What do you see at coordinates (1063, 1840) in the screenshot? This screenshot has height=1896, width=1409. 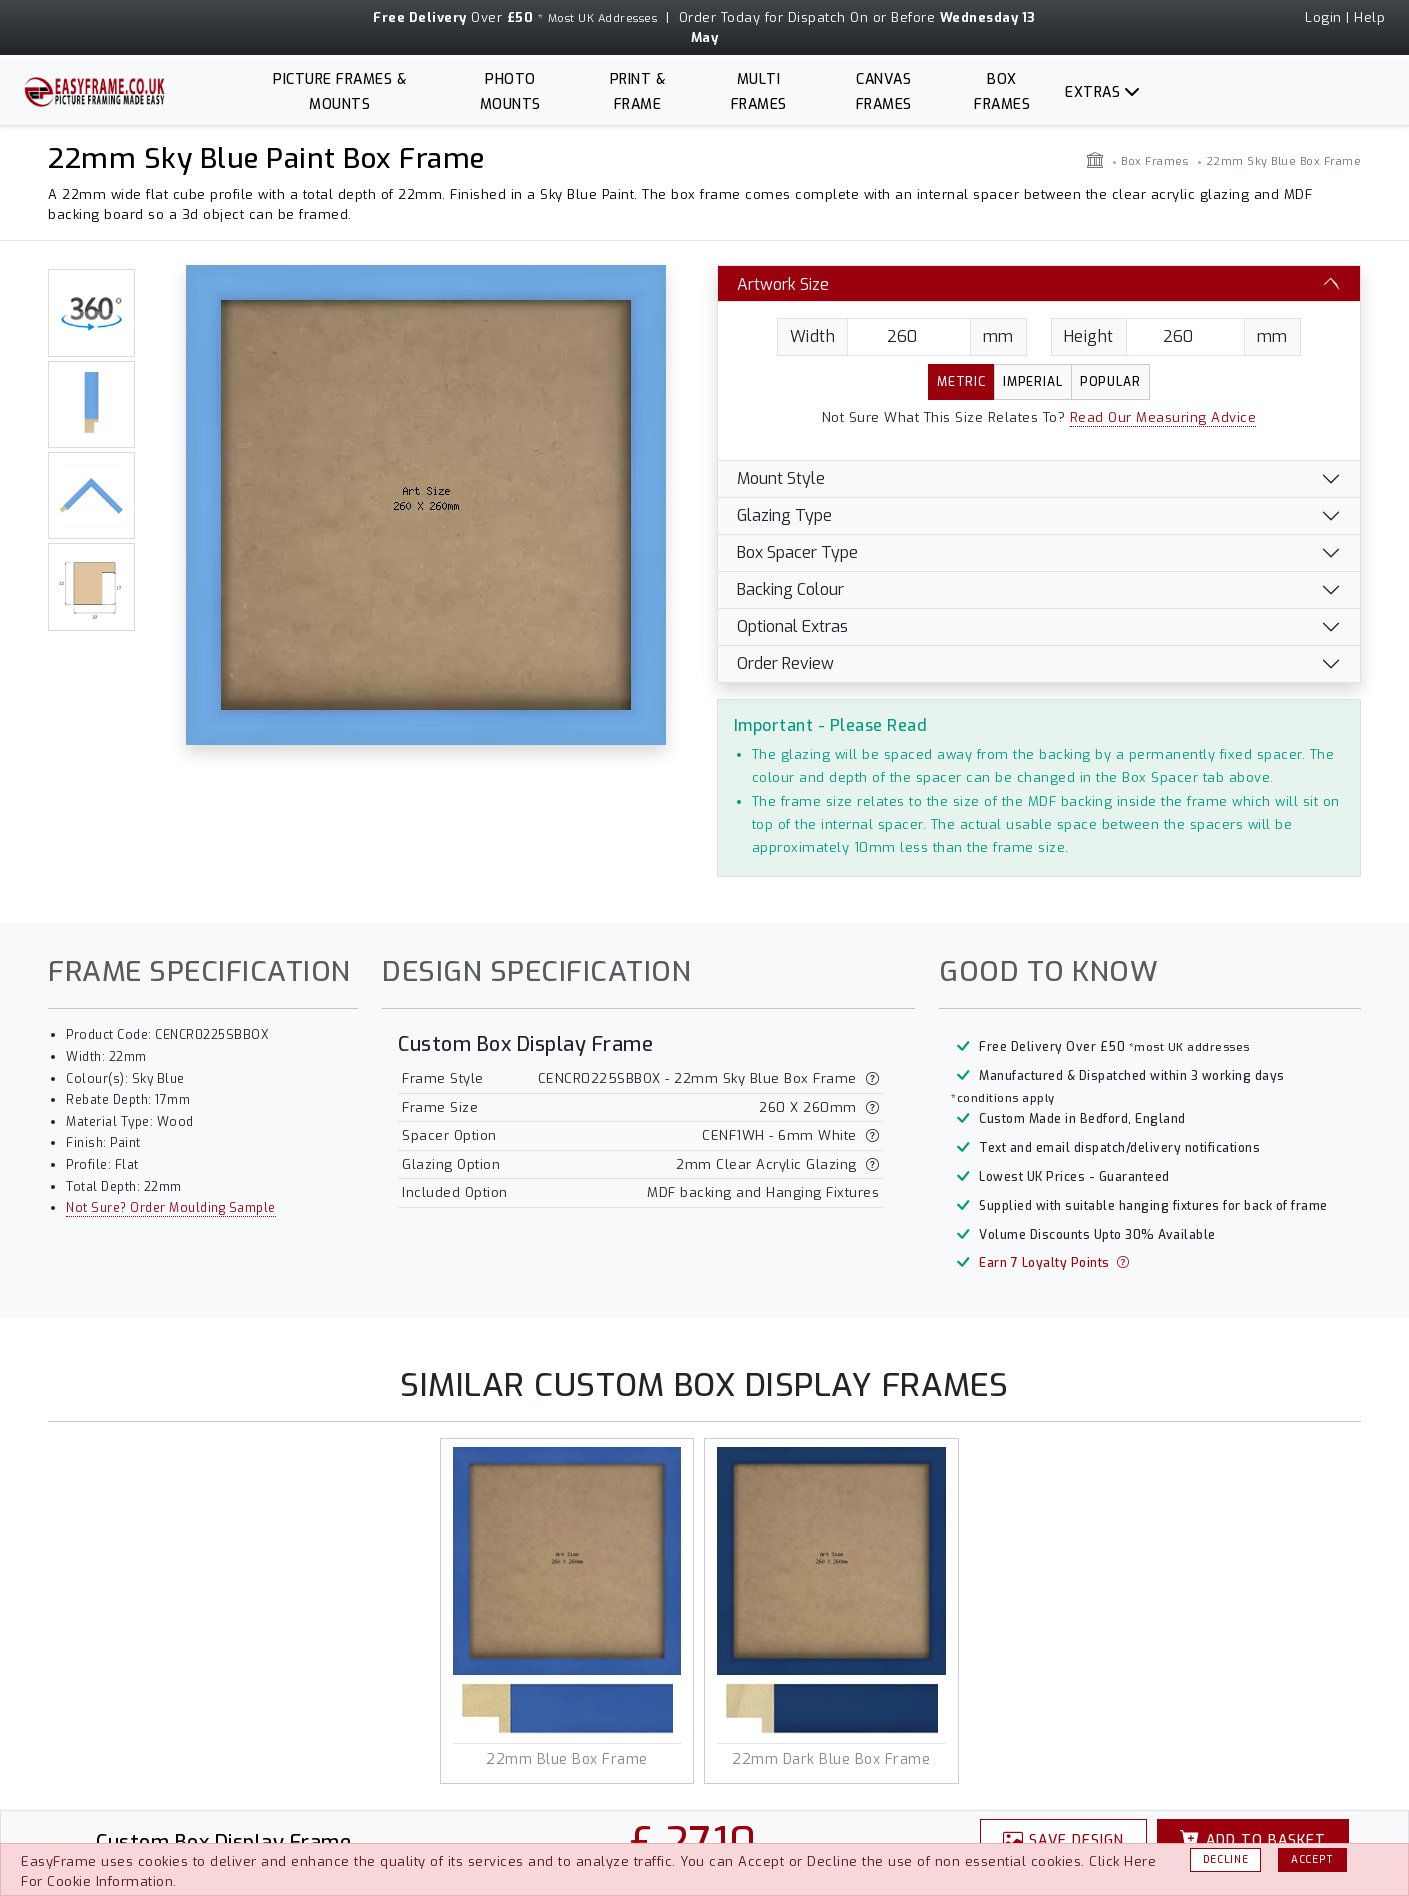 I see `Design` at bounding box center [1063, 1840].